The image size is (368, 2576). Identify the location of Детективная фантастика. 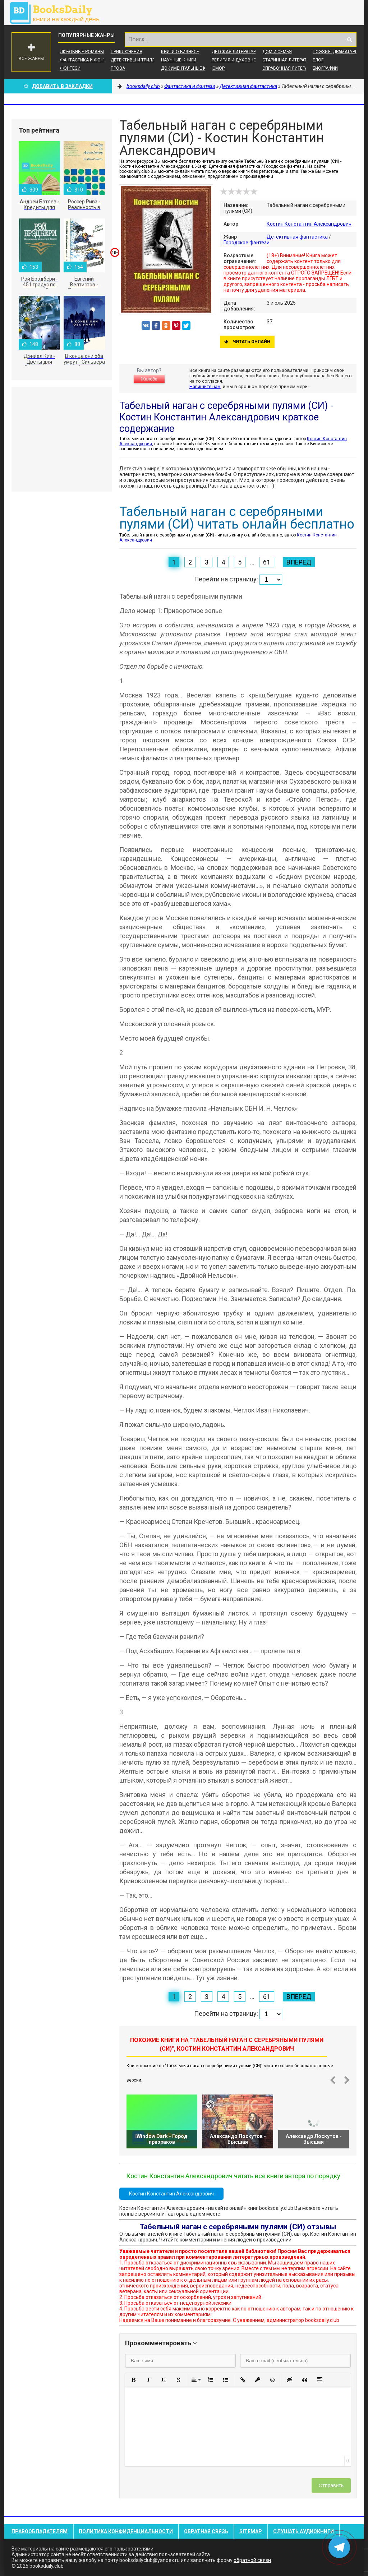
(297, 237).